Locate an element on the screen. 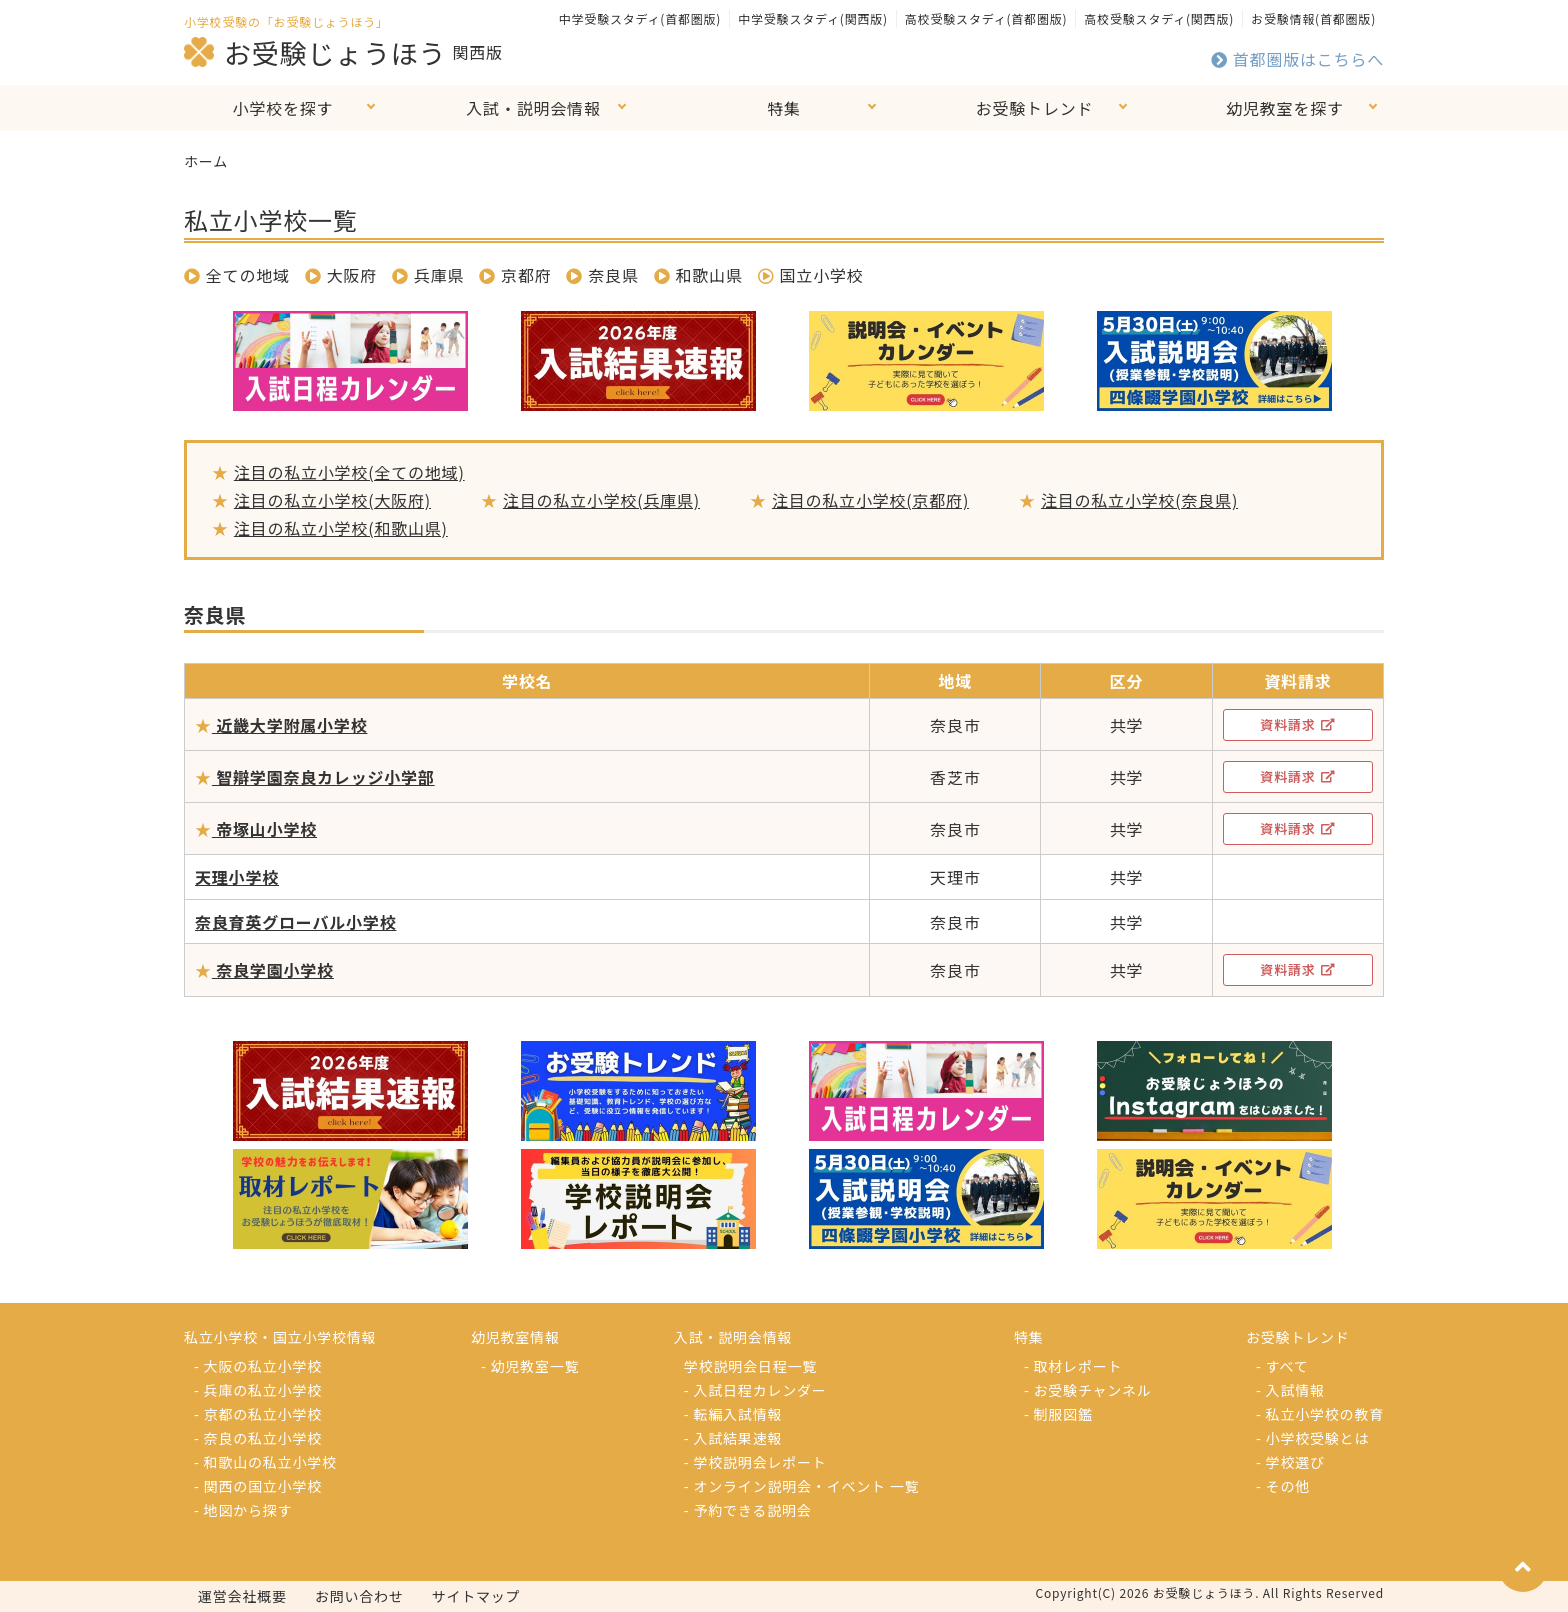  - 学校説明会レポート is located at coordinates (755, 1462).